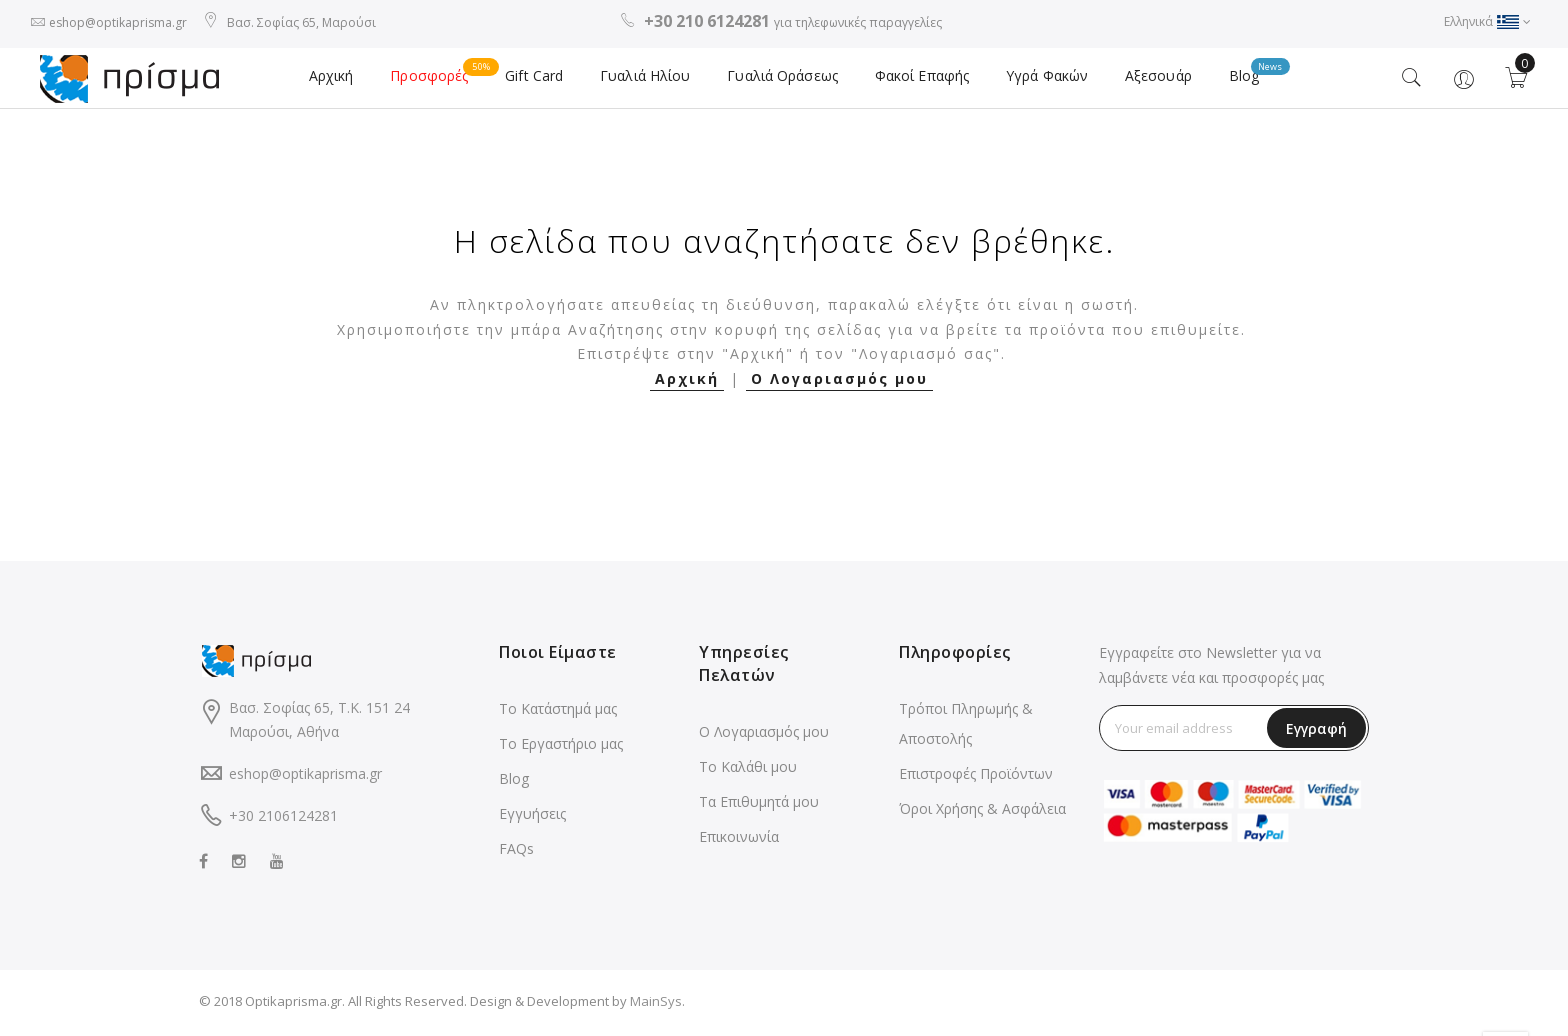 Image resolution: width=1568 pixels, height=1036 pixels. I want to click on +30 2106124281, so click(283, 819).